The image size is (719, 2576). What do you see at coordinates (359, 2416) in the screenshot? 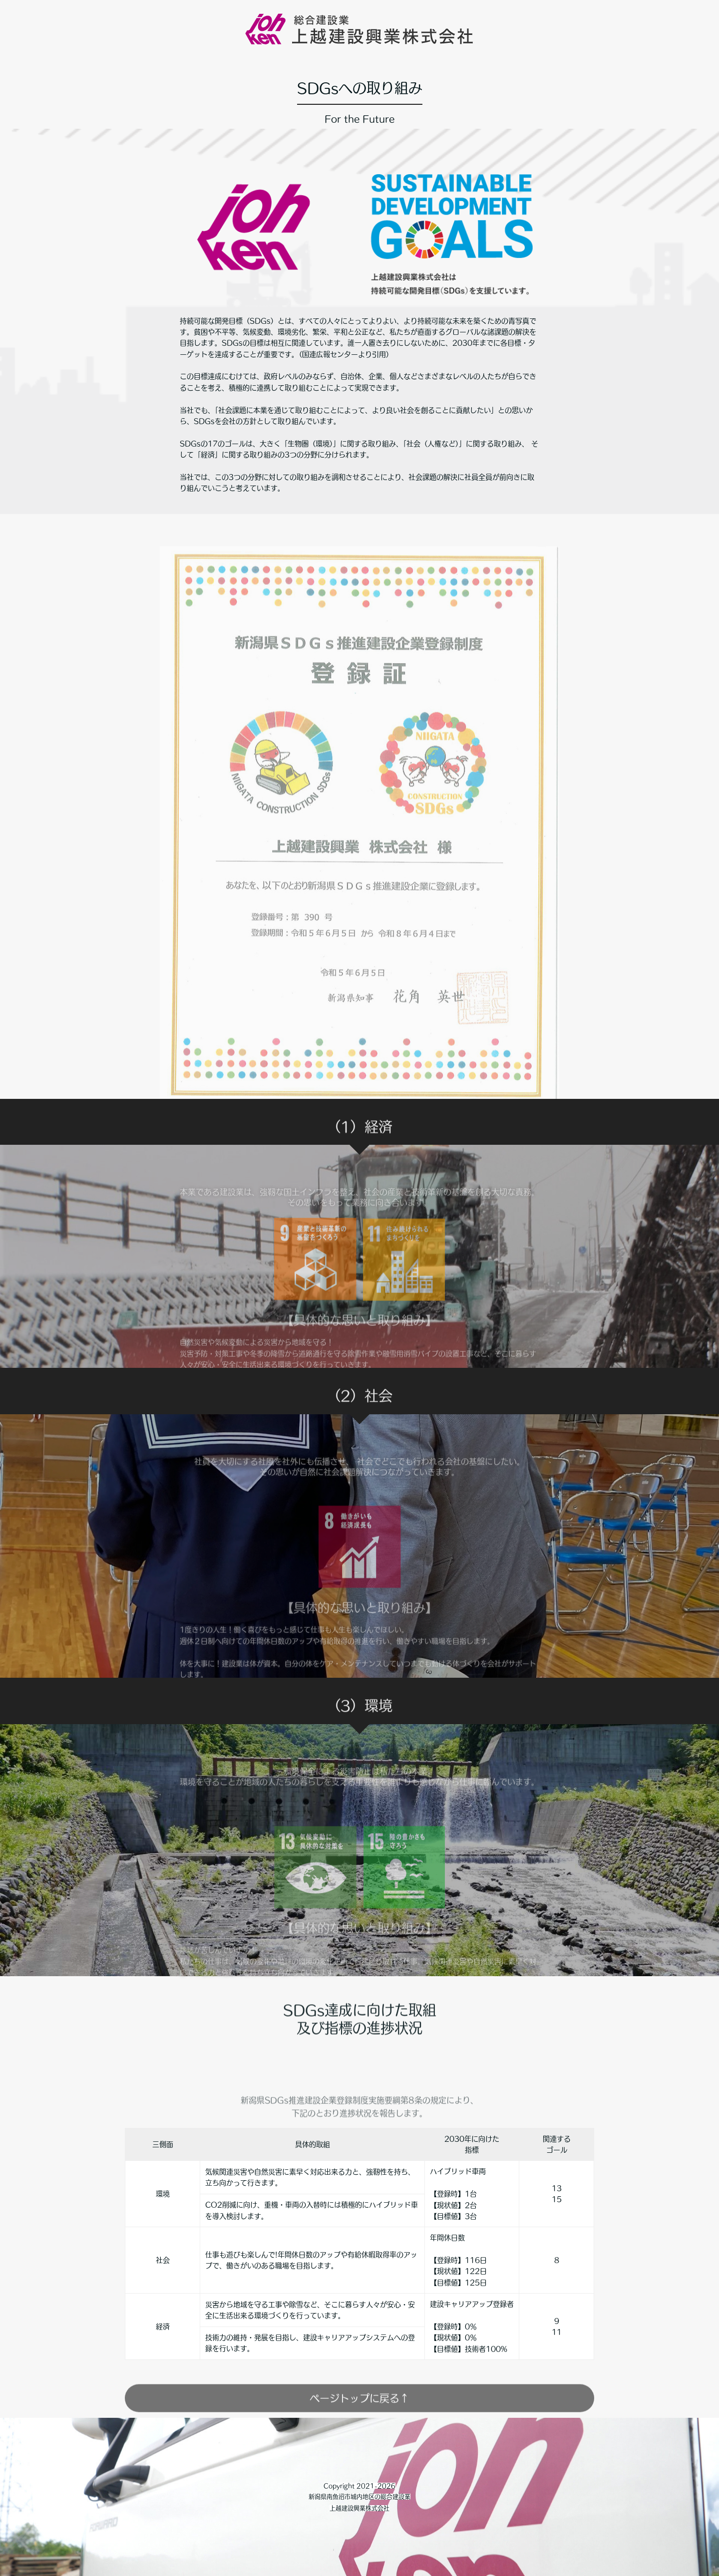
I see `ページトップに戻る↑` at bounding box center [359, 2416].